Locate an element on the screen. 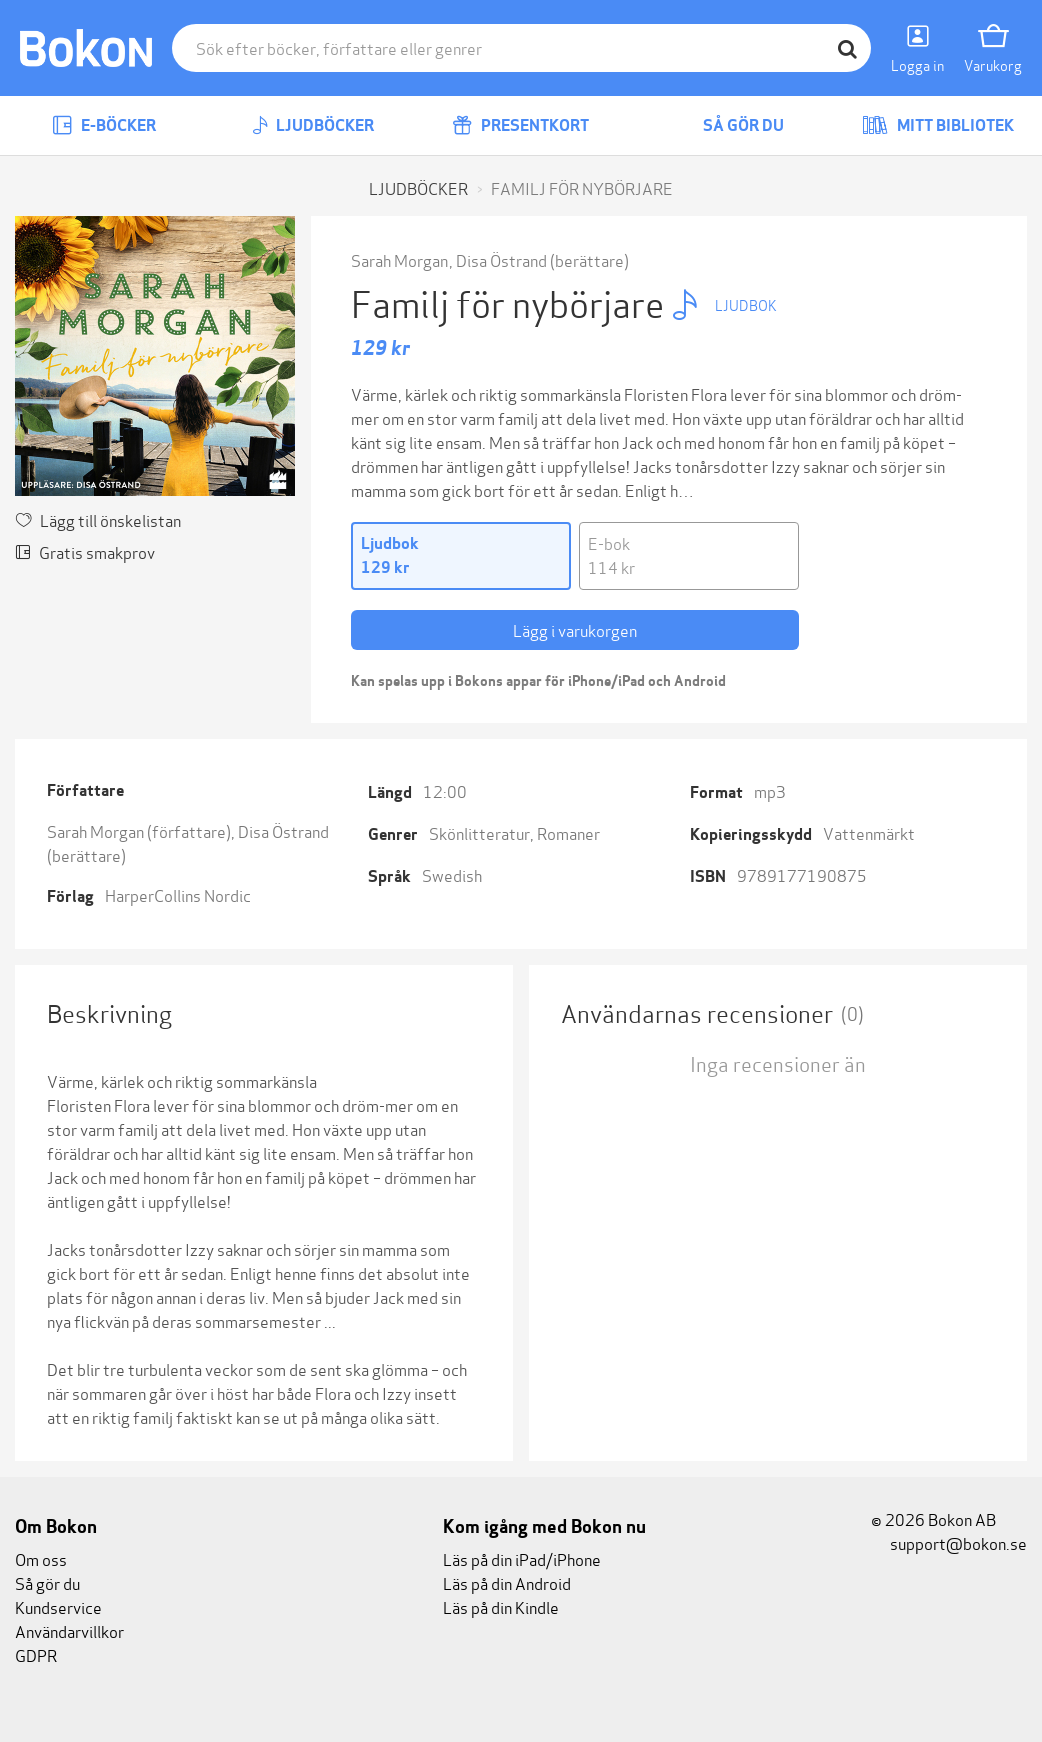 The image size is (1042, 1742). Mitt bibliotek is located at coordinates (938, 125).